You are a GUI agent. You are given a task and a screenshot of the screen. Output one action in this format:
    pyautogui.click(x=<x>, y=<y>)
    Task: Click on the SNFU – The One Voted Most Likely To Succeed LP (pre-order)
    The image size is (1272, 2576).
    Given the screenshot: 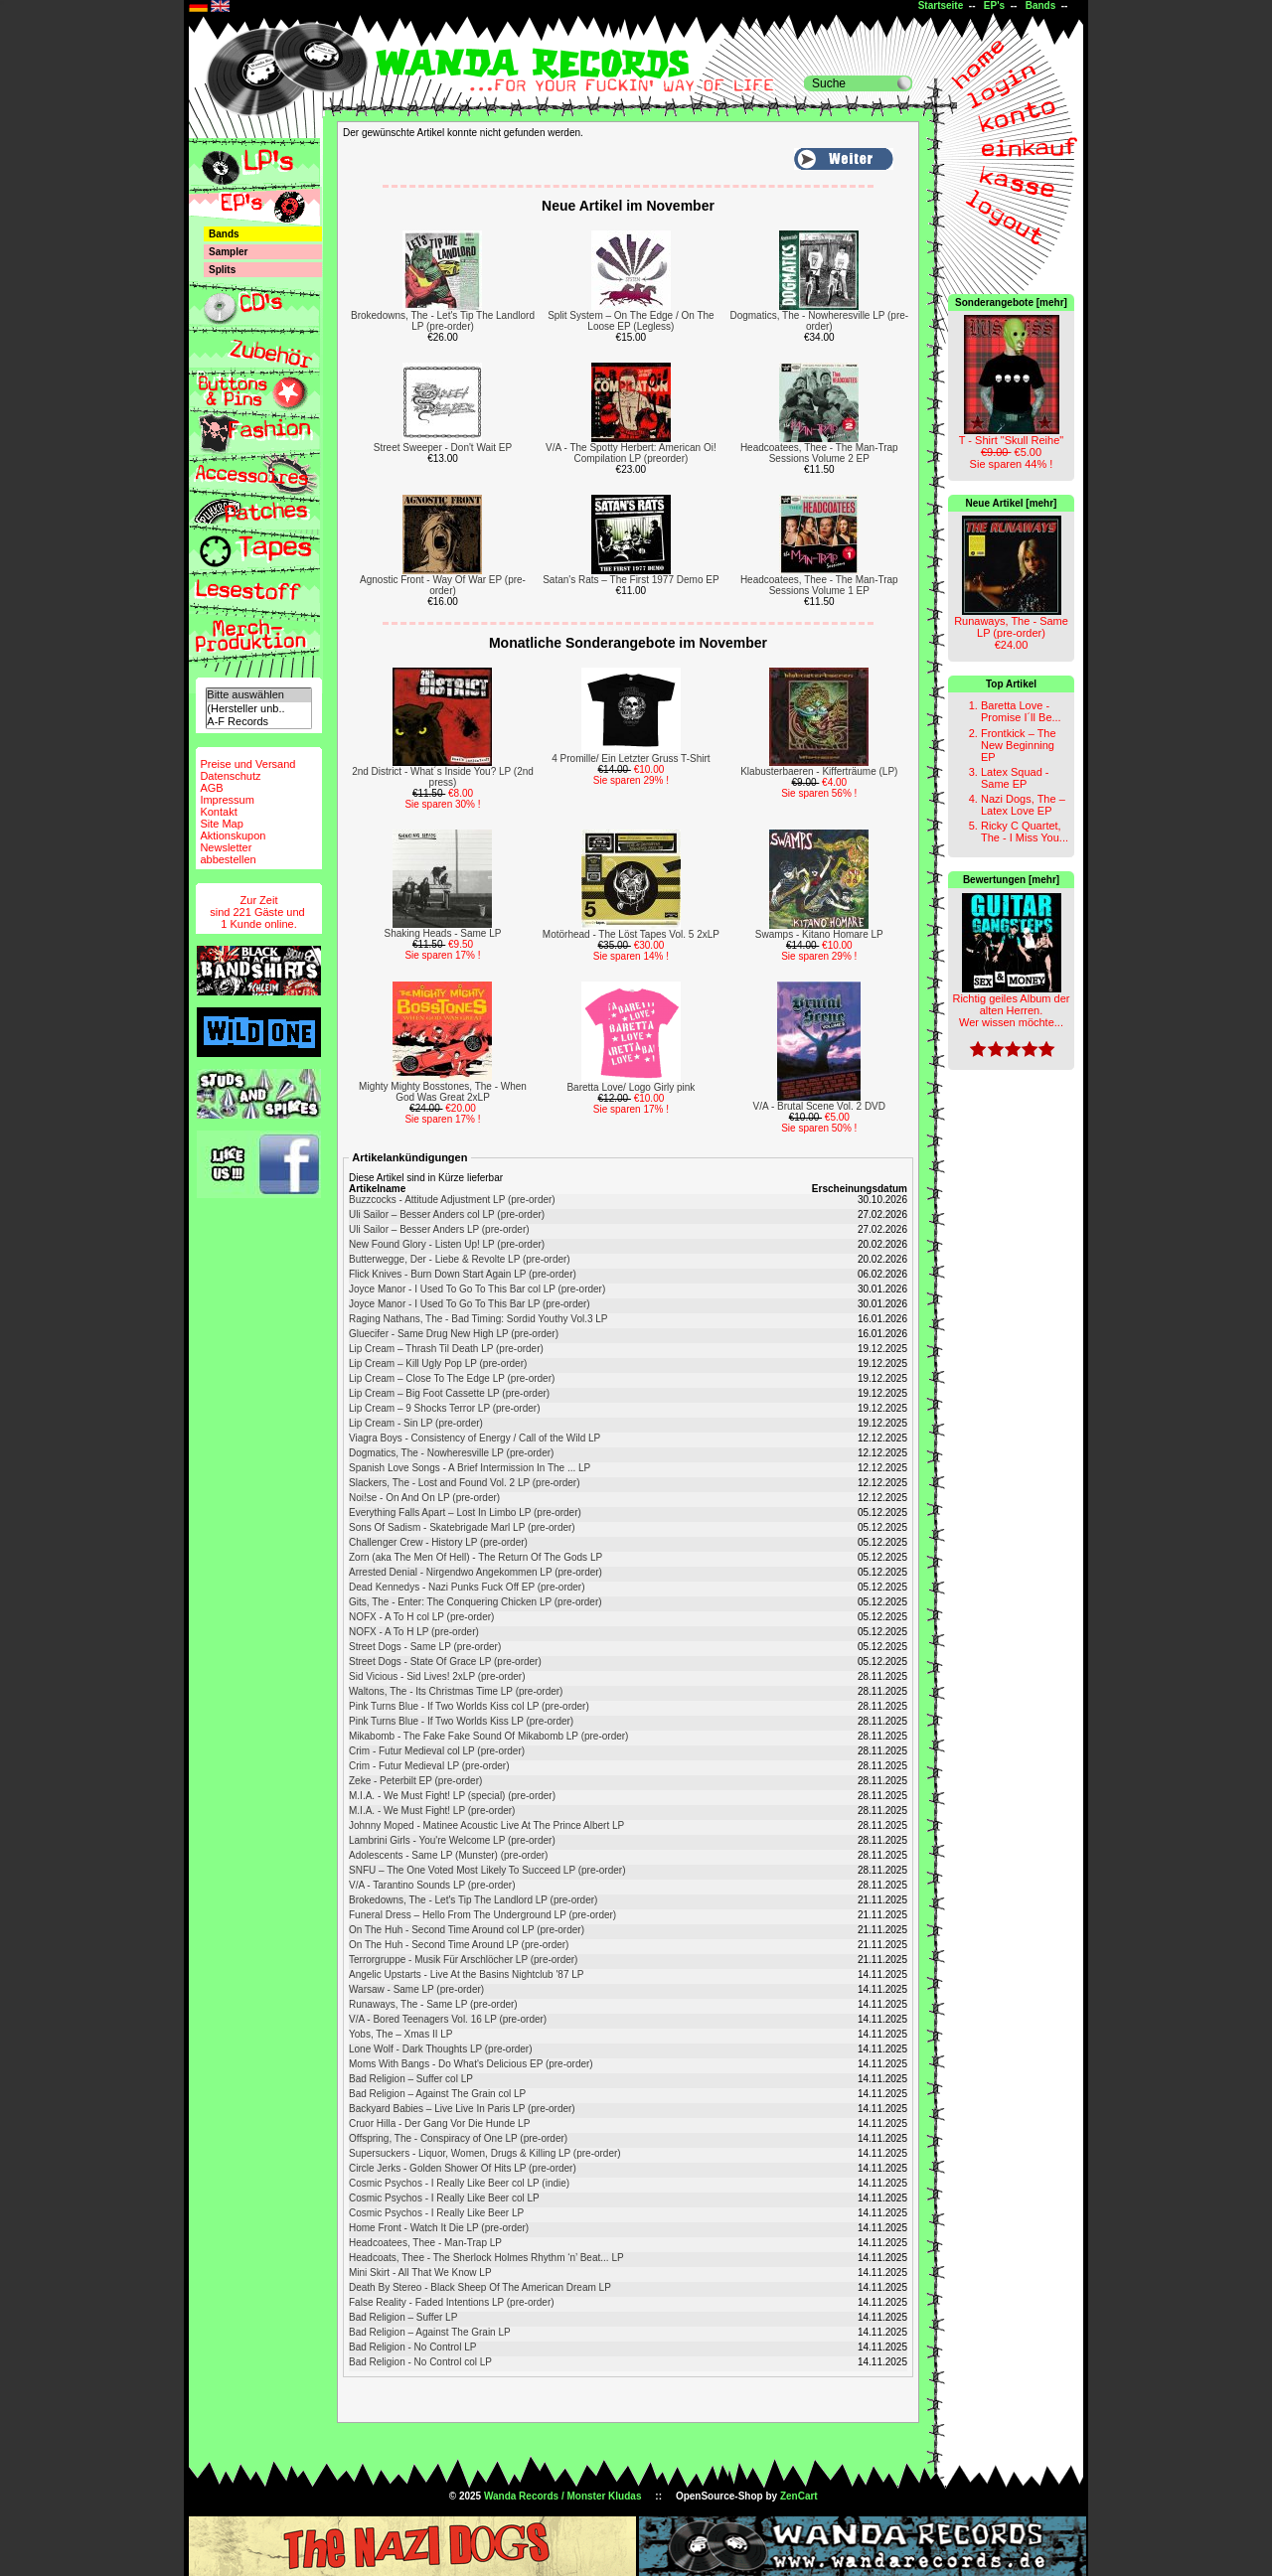 What is the action you would take?
    pyautogui.click(x=487, y=1870)
    